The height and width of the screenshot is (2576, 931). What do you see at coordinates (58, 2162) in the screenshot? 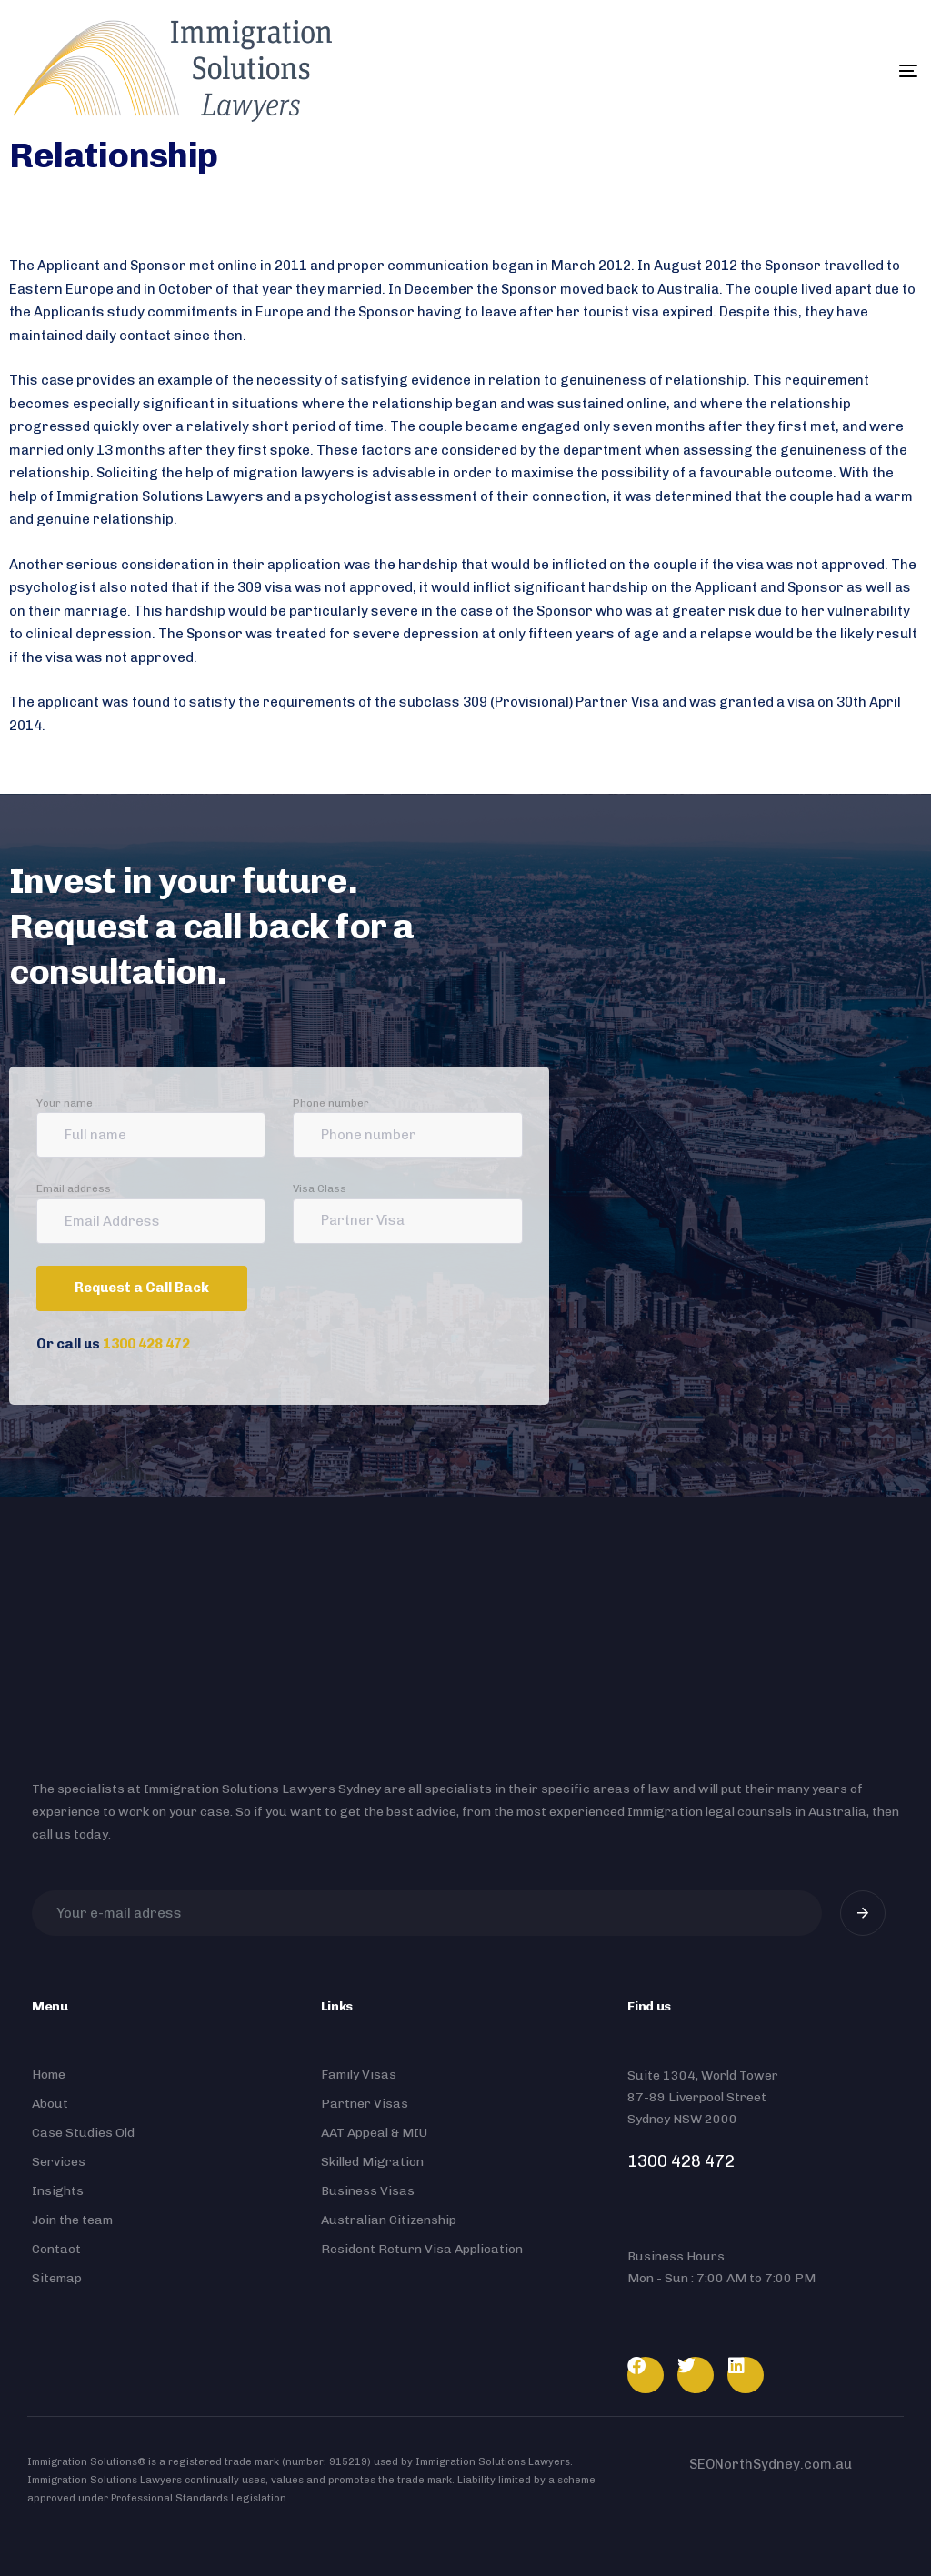
I see `Services` at bounding box center [58, 2162].